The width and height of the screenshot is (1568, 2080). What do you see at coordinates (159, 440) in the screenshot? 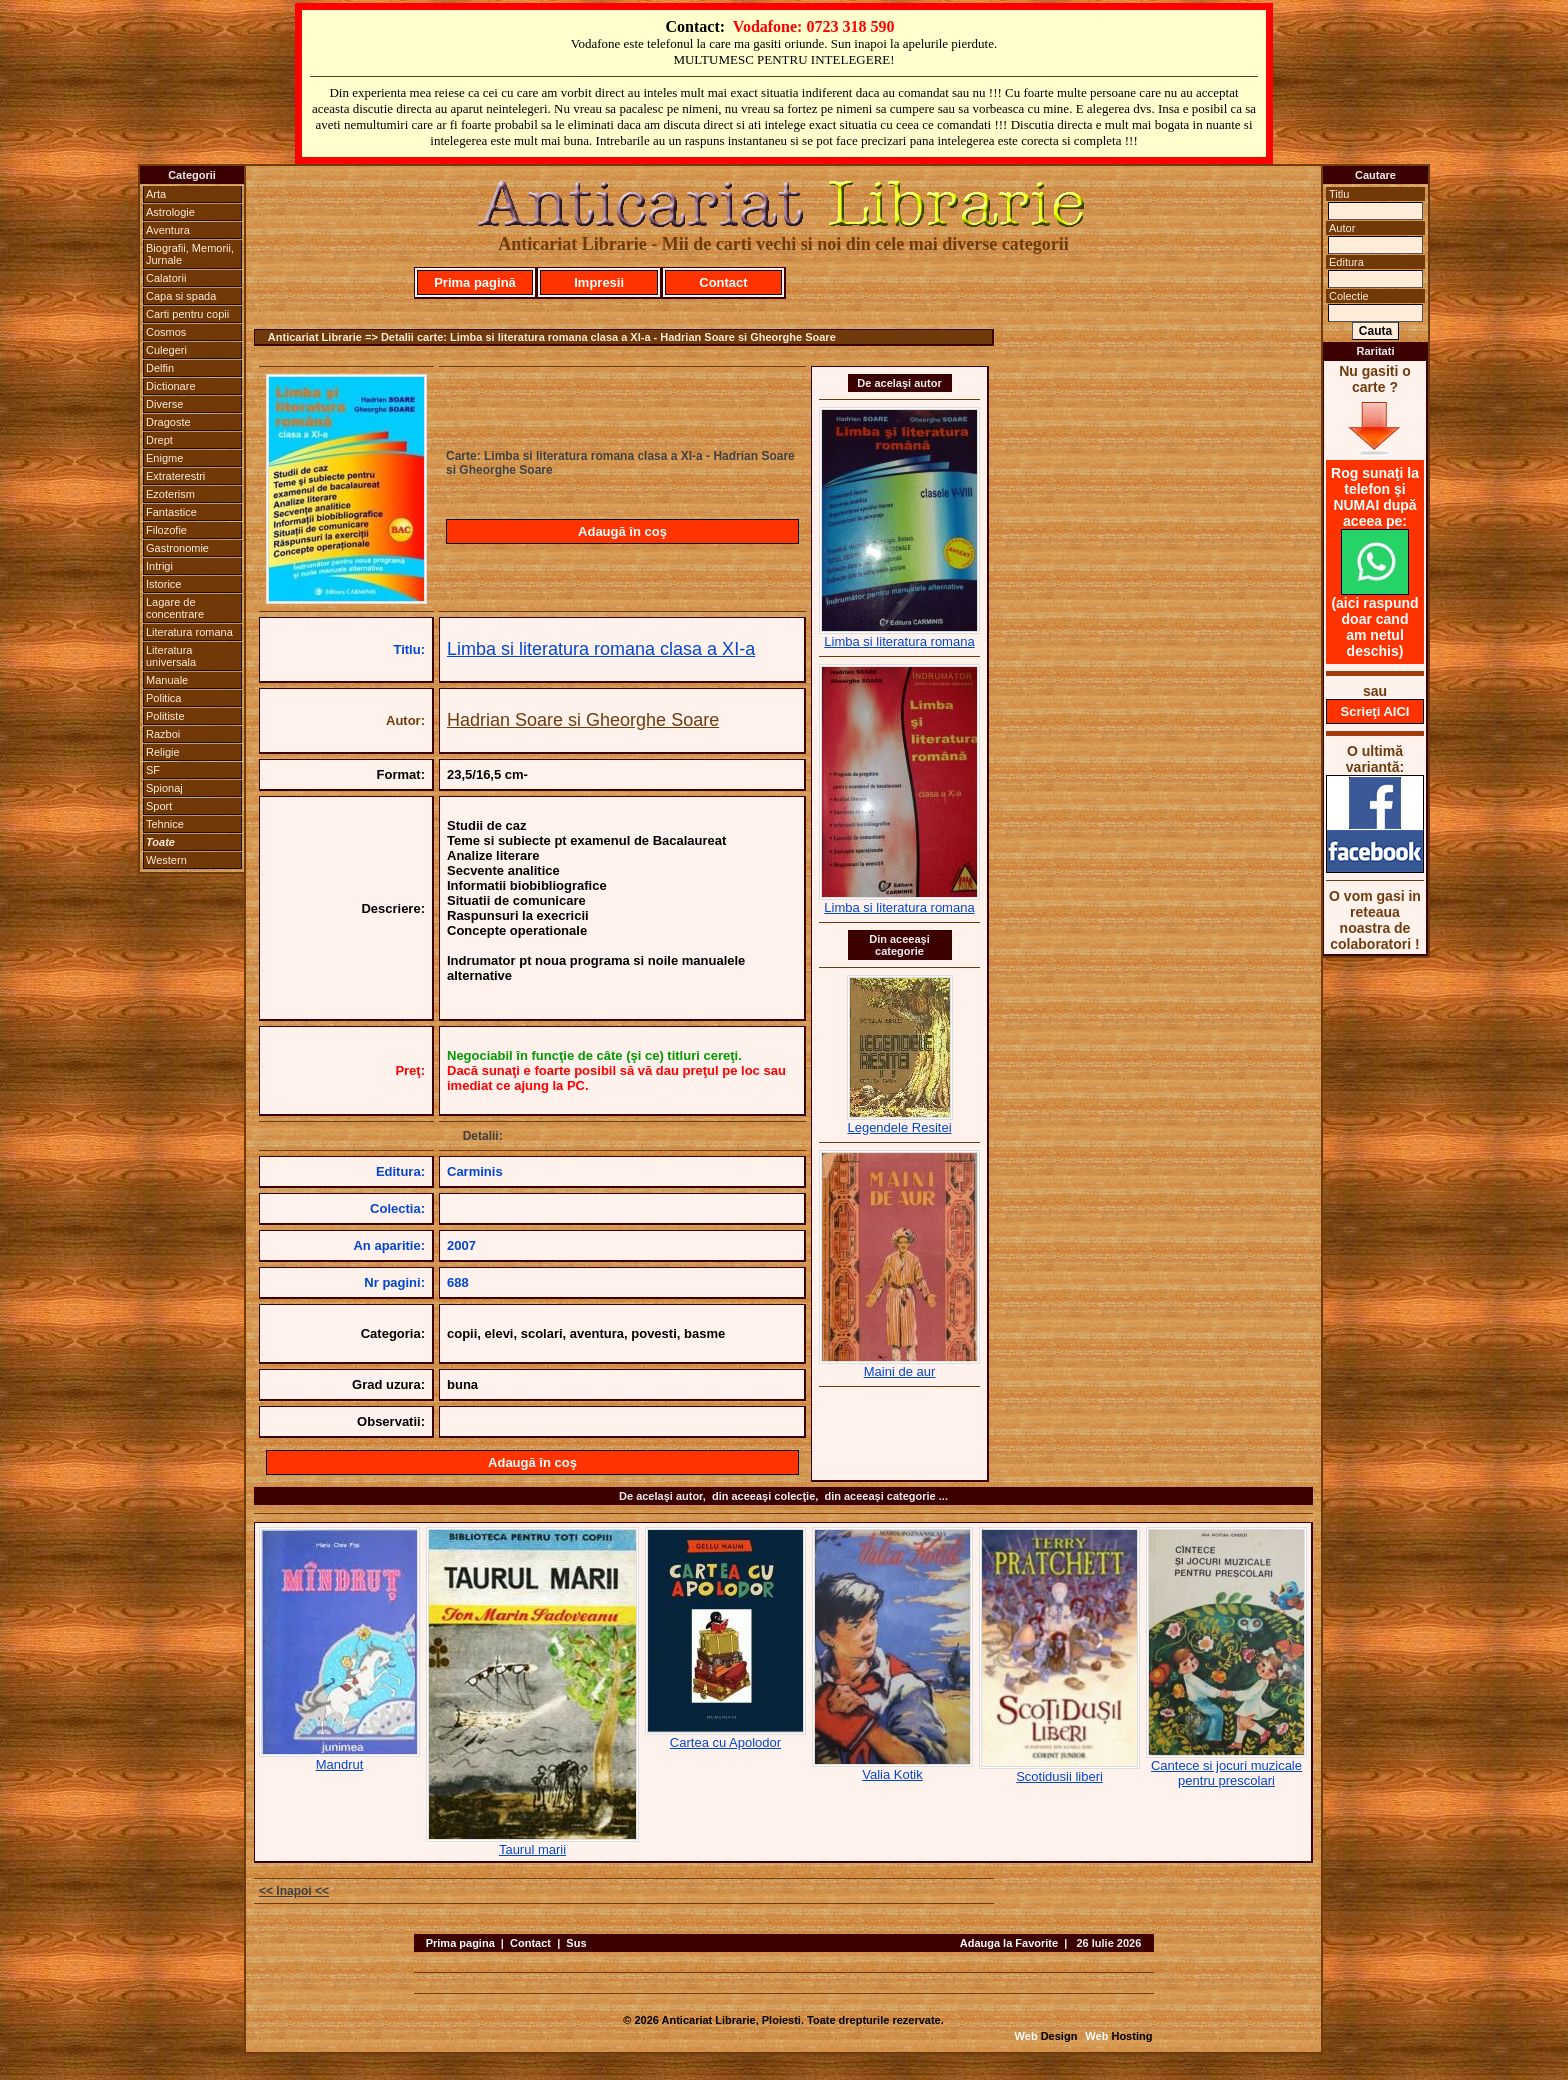
I see `Drept` at bounding box center [159, 440].